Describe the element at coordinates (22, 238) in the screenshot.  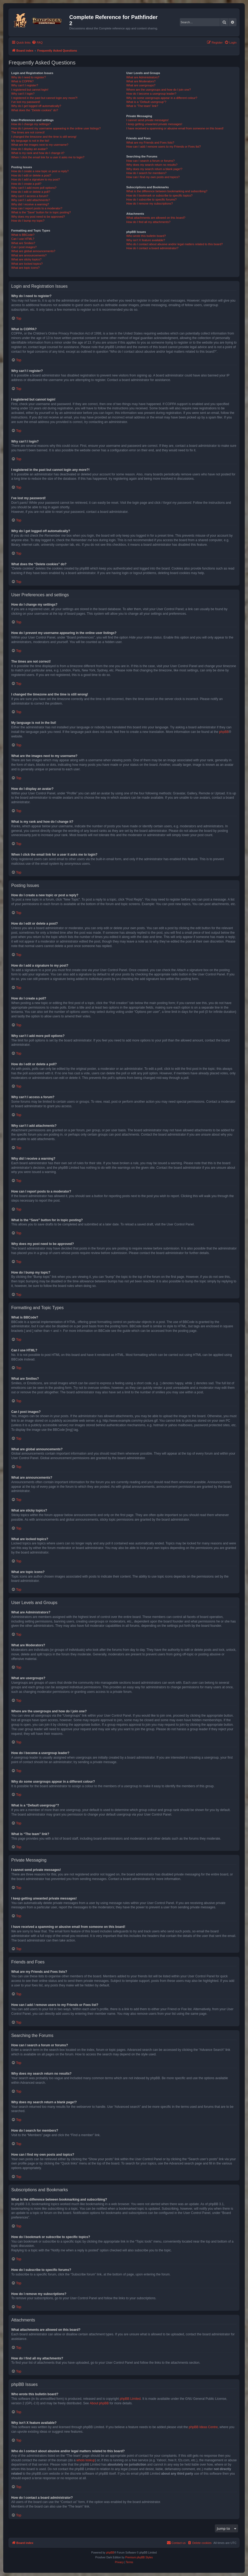
I see `Can I use HTML?` at that location.